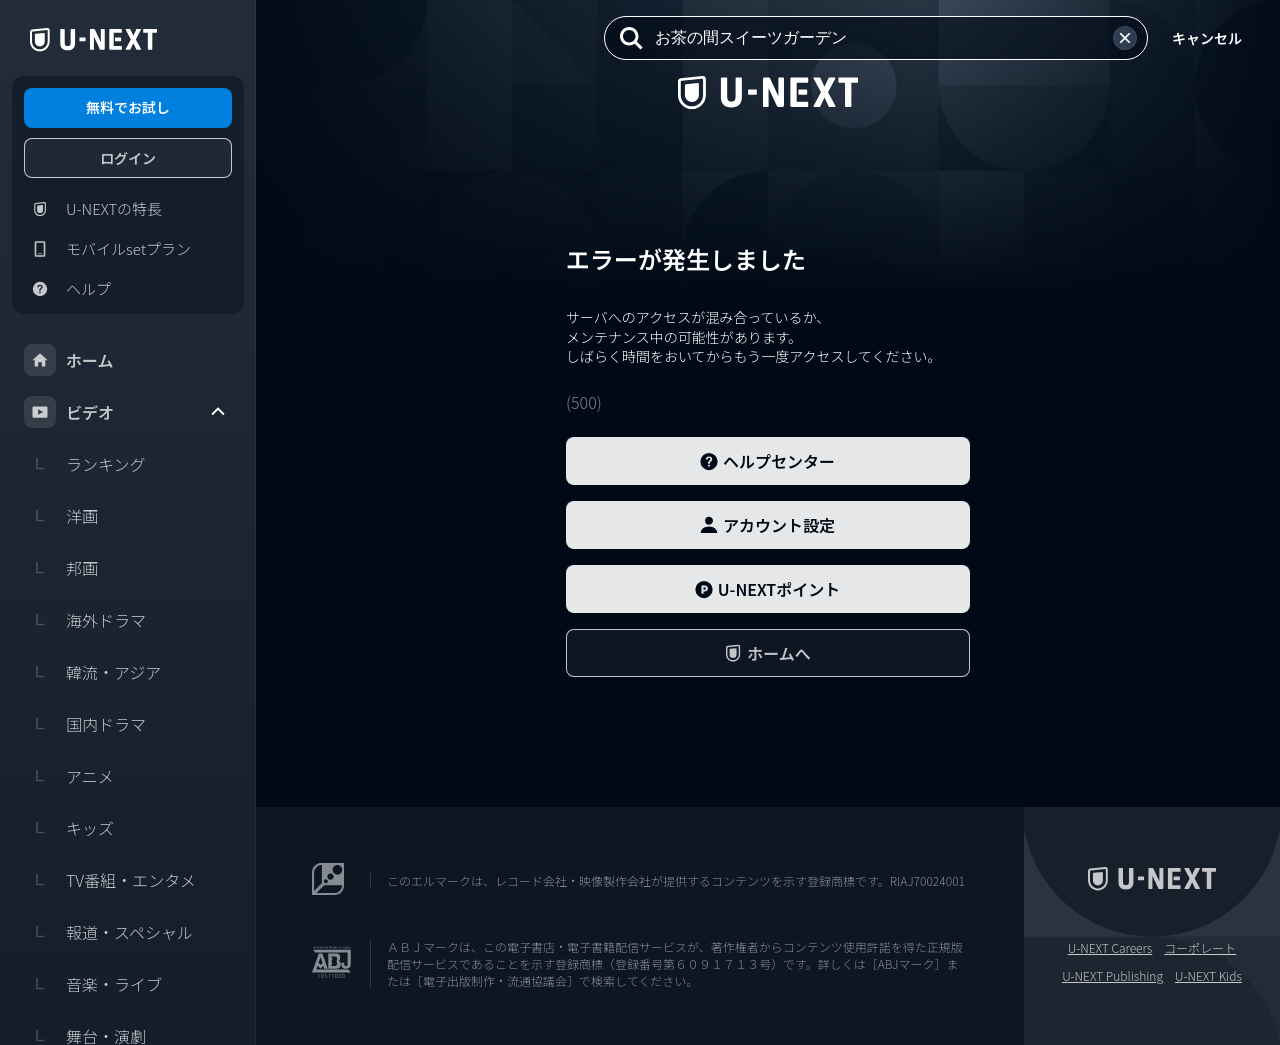 This screenshot has height=1045, width=1280. What do you see at coordinates (1112, 976) in the screenshot?
I see `U-NEXT Publishing` at bounding box center [1112, 976].